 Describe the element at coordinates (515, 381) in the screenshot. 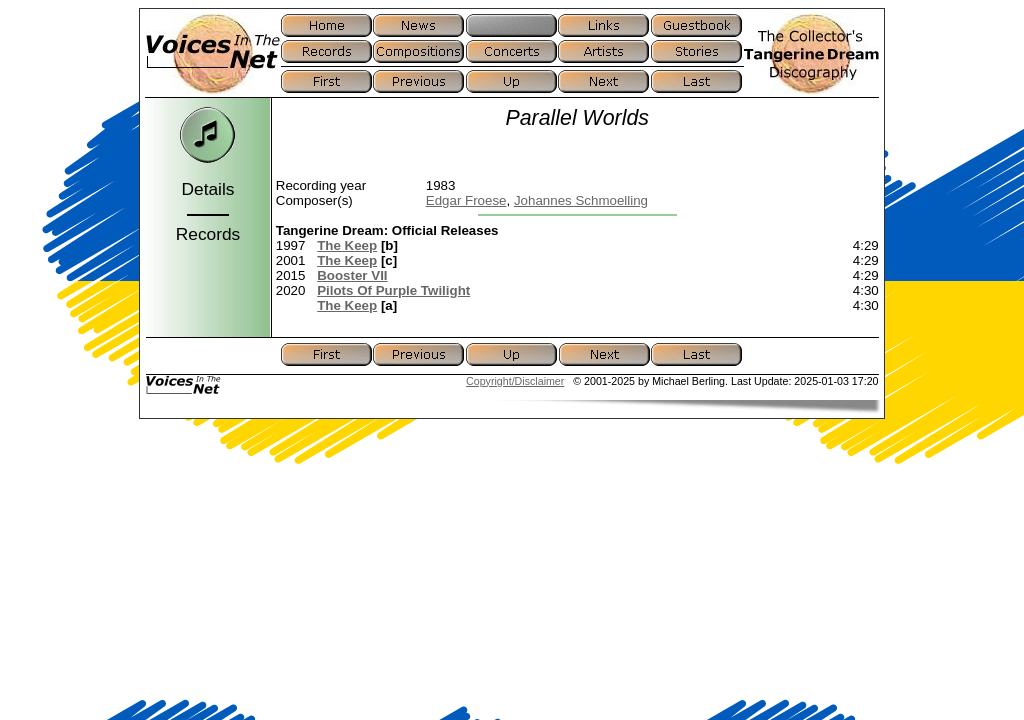

I see `Copyright/Disclaimer` at that location.